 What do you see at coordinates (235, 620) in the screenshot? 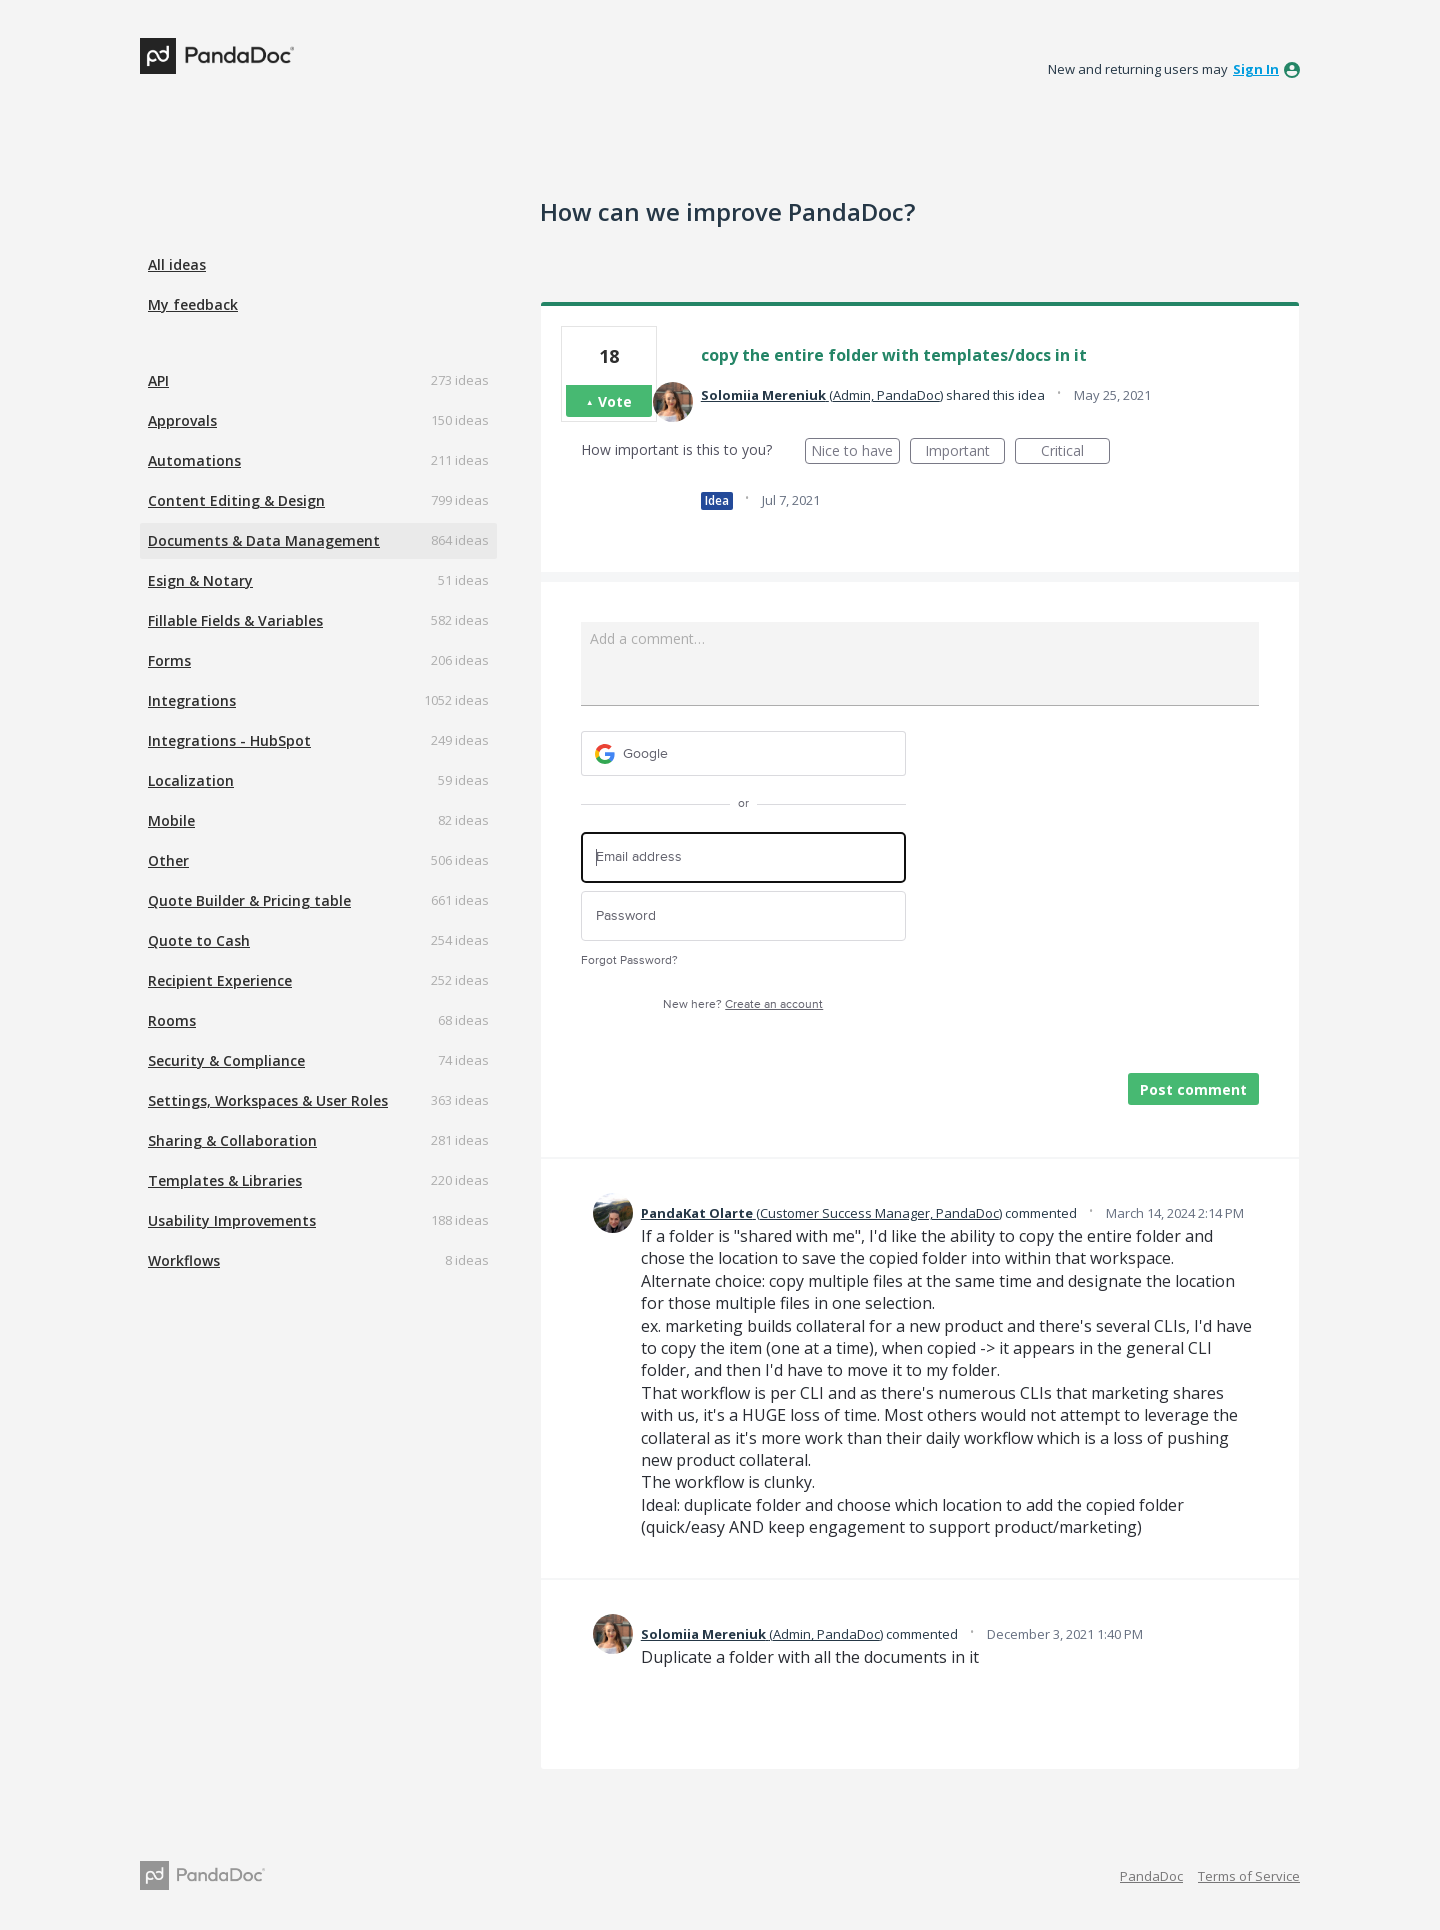
I see `Fillable Fields & Variables` at bounding box center [235, 620].